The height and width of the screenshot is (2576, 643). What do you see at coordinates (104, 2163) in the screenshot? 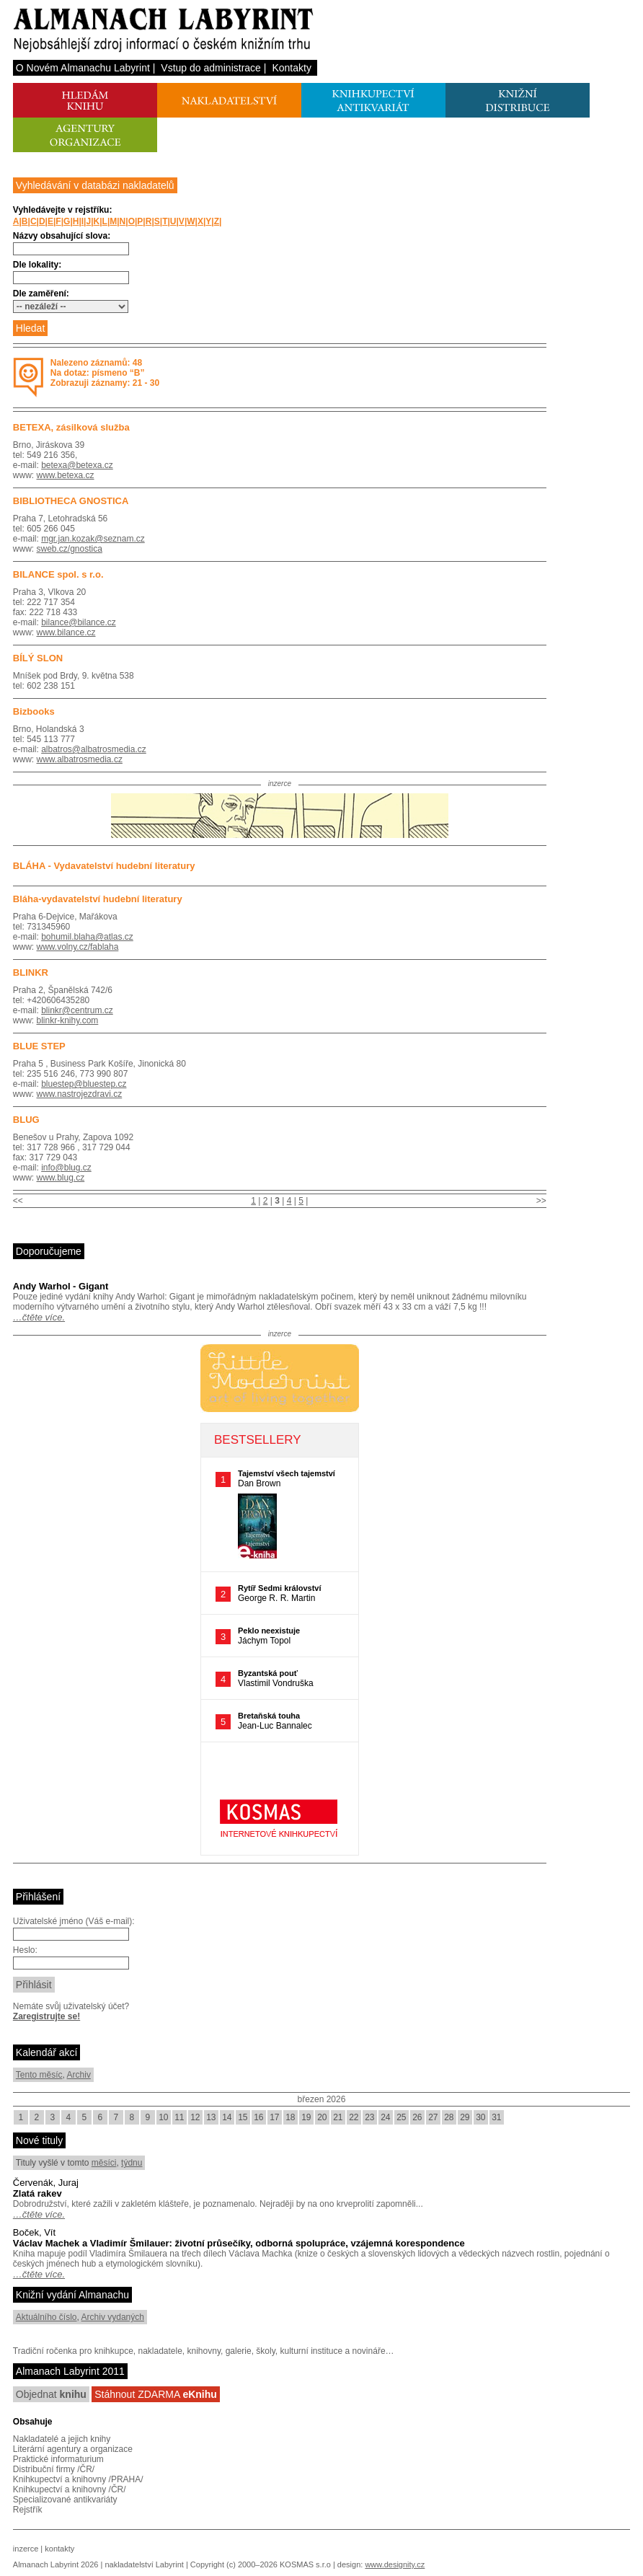
I see `měsíci` at bounding box center [104, 2163].